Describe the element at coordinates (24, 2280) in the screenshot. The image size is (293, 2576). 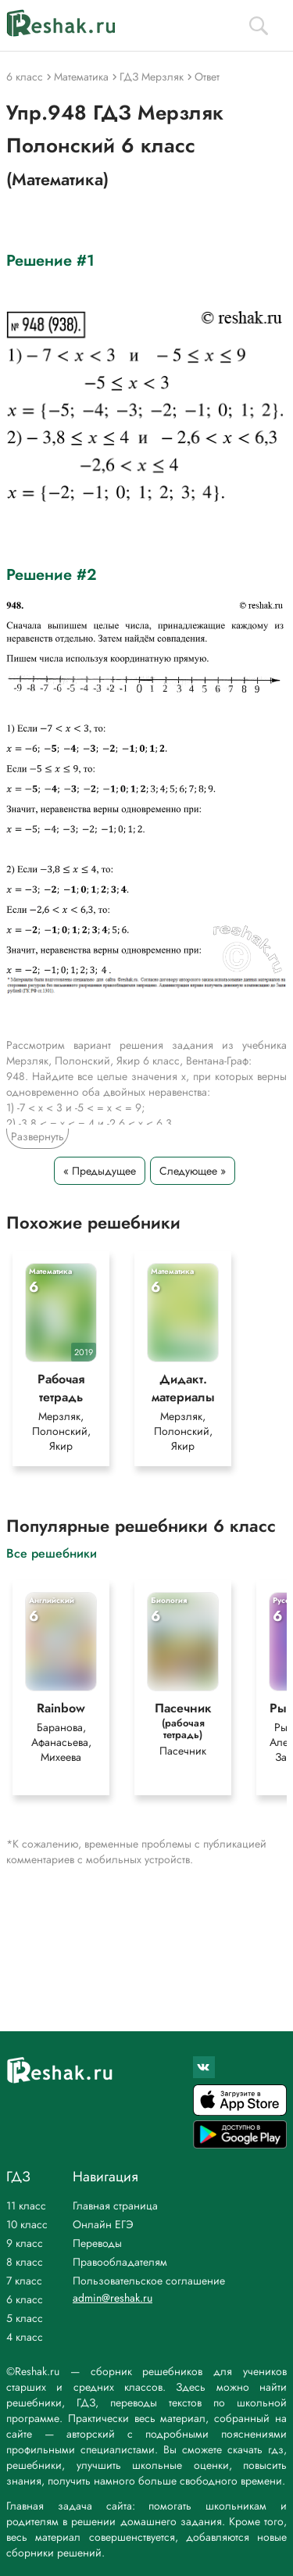
I see `7 класс` at that location.